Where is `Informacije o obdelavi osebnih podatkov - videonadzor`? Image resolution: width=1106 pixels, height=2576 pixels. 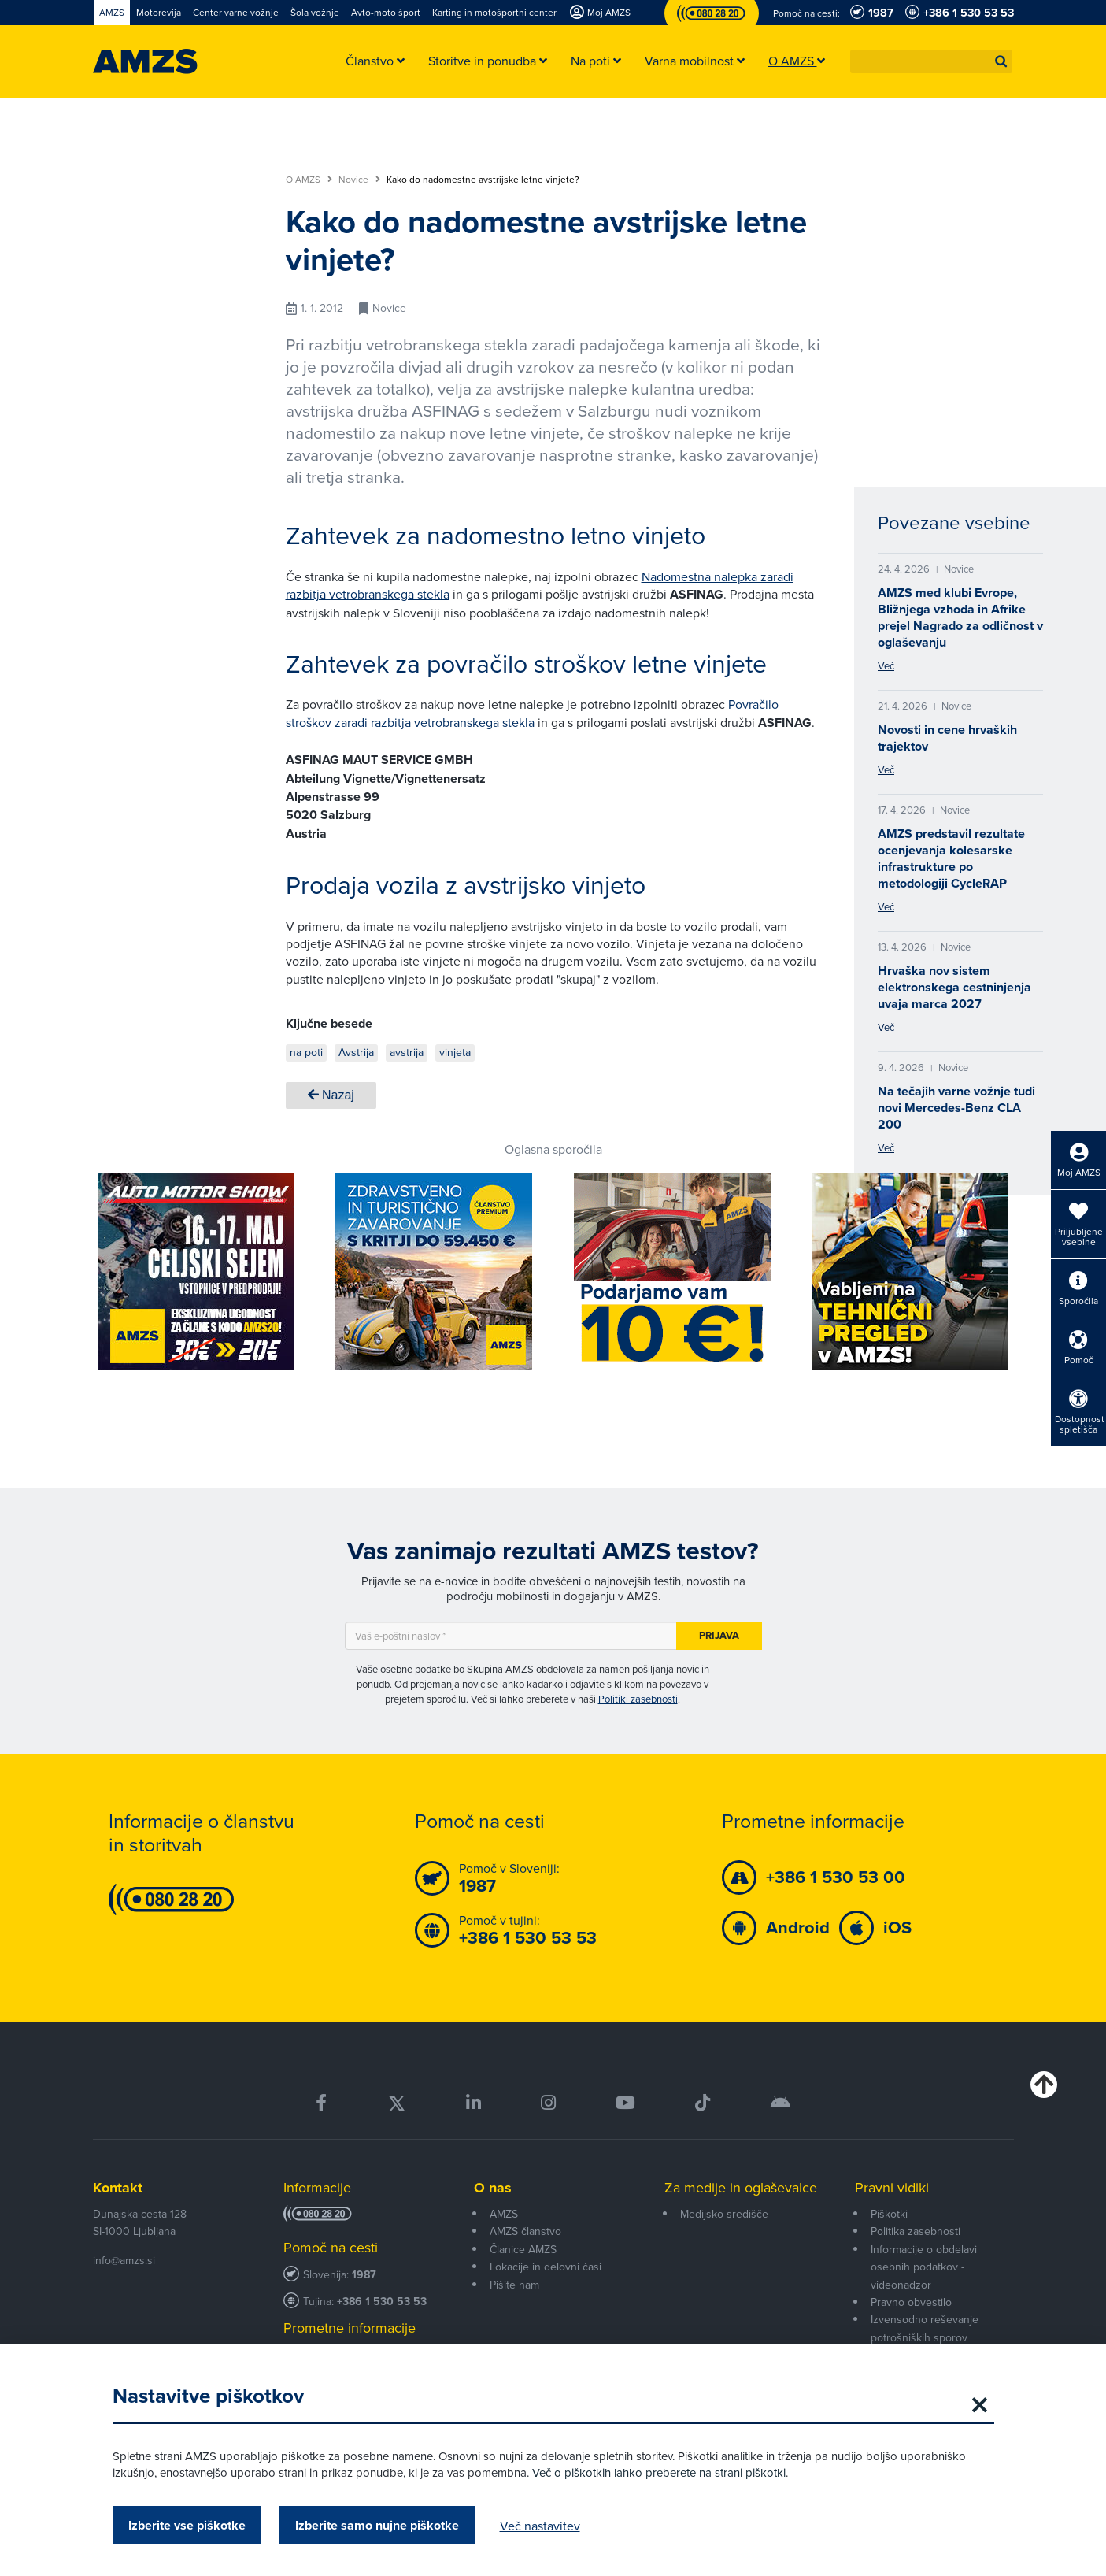
Informacije o obdelavi osebnih podatkov - videonadzor is located at coordinates (924, 2266).